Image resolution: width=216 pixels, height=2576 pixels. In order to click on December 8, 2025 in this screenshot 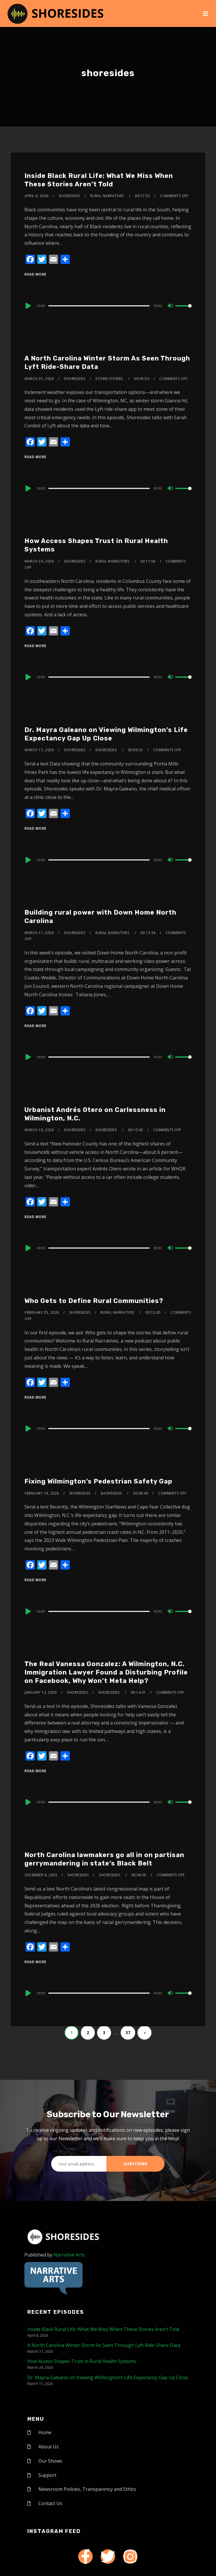, I will do `click(41, 1874)`.